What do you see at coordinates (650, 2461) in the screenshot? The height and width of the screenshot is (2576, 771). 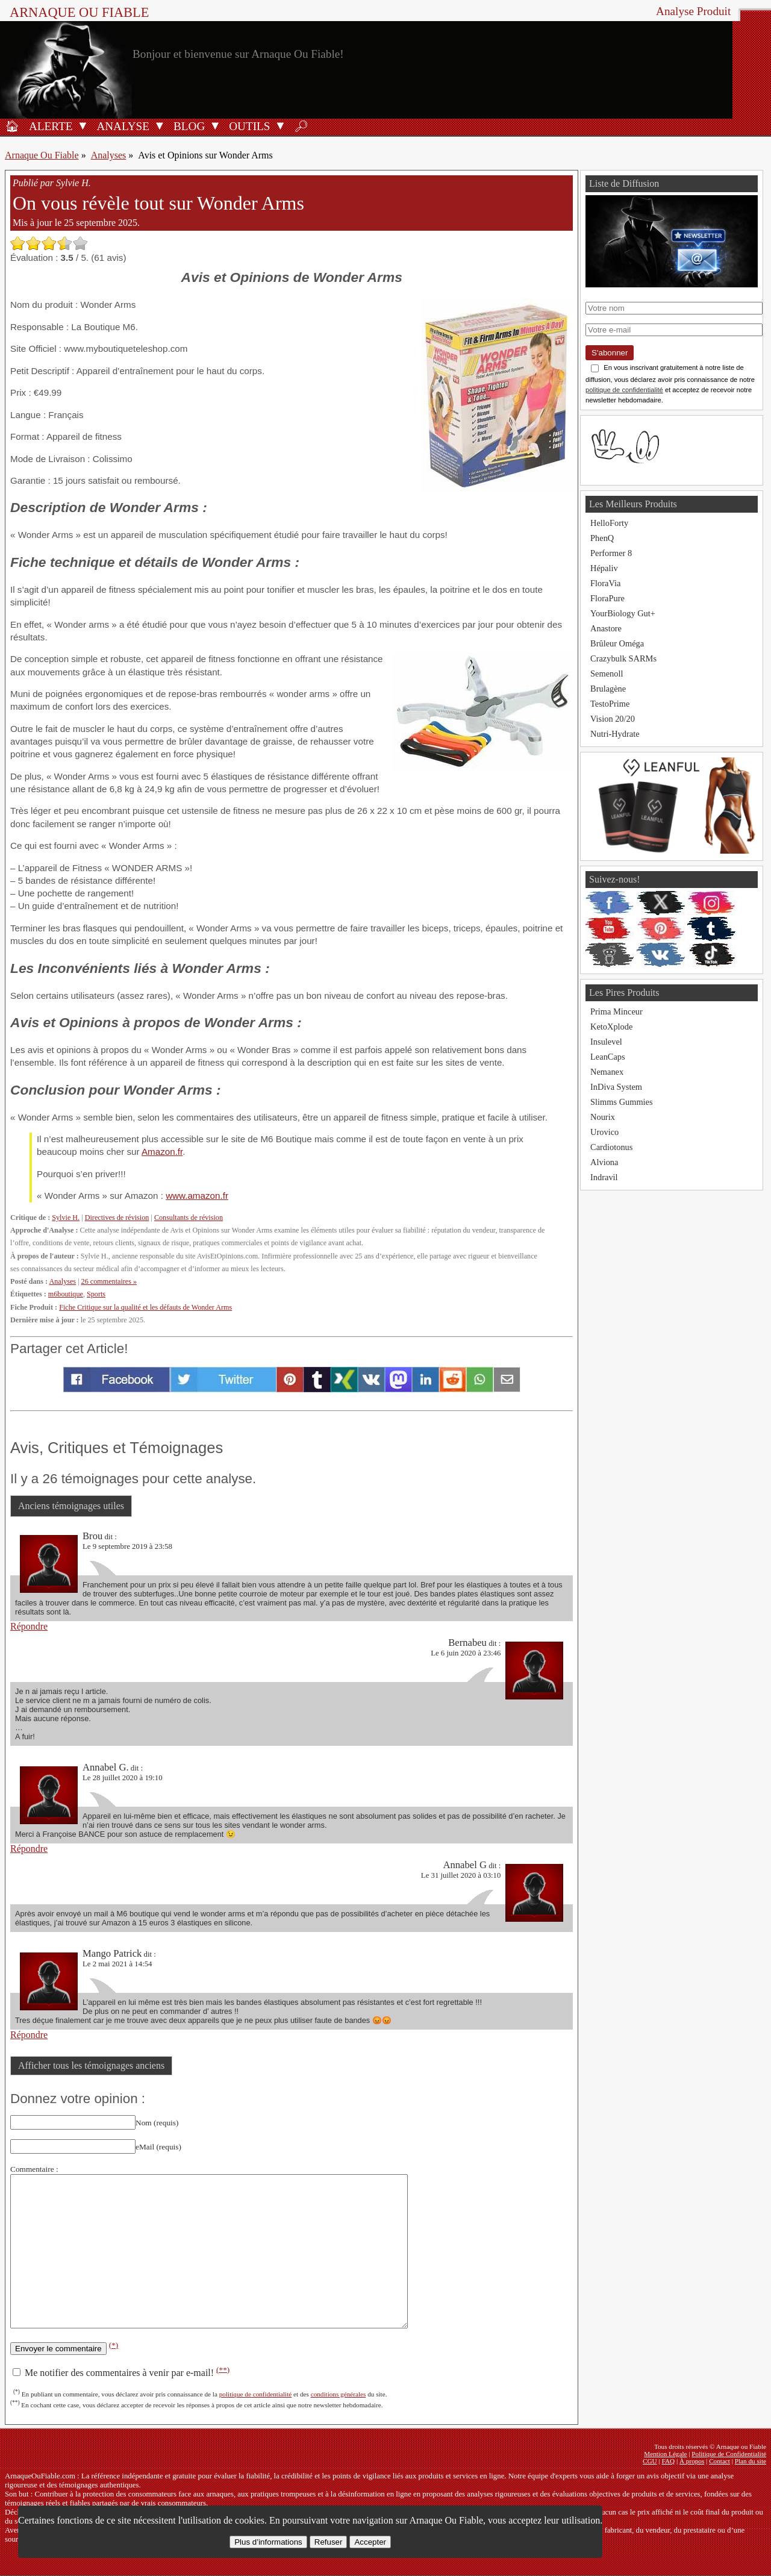 I see `CGU` at bounding box center [650, 2461].